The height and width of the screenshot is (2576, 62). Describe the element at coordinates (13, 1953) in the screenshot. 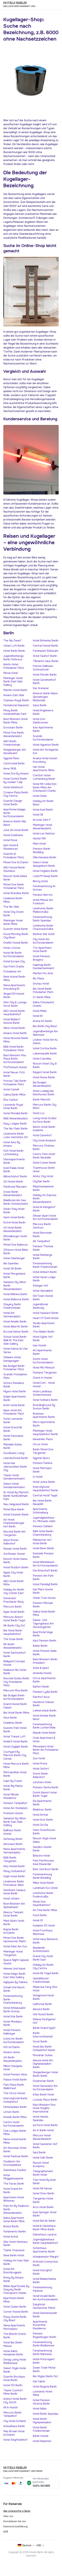

I see `Meininger Hotel Tiergarten` at that location.